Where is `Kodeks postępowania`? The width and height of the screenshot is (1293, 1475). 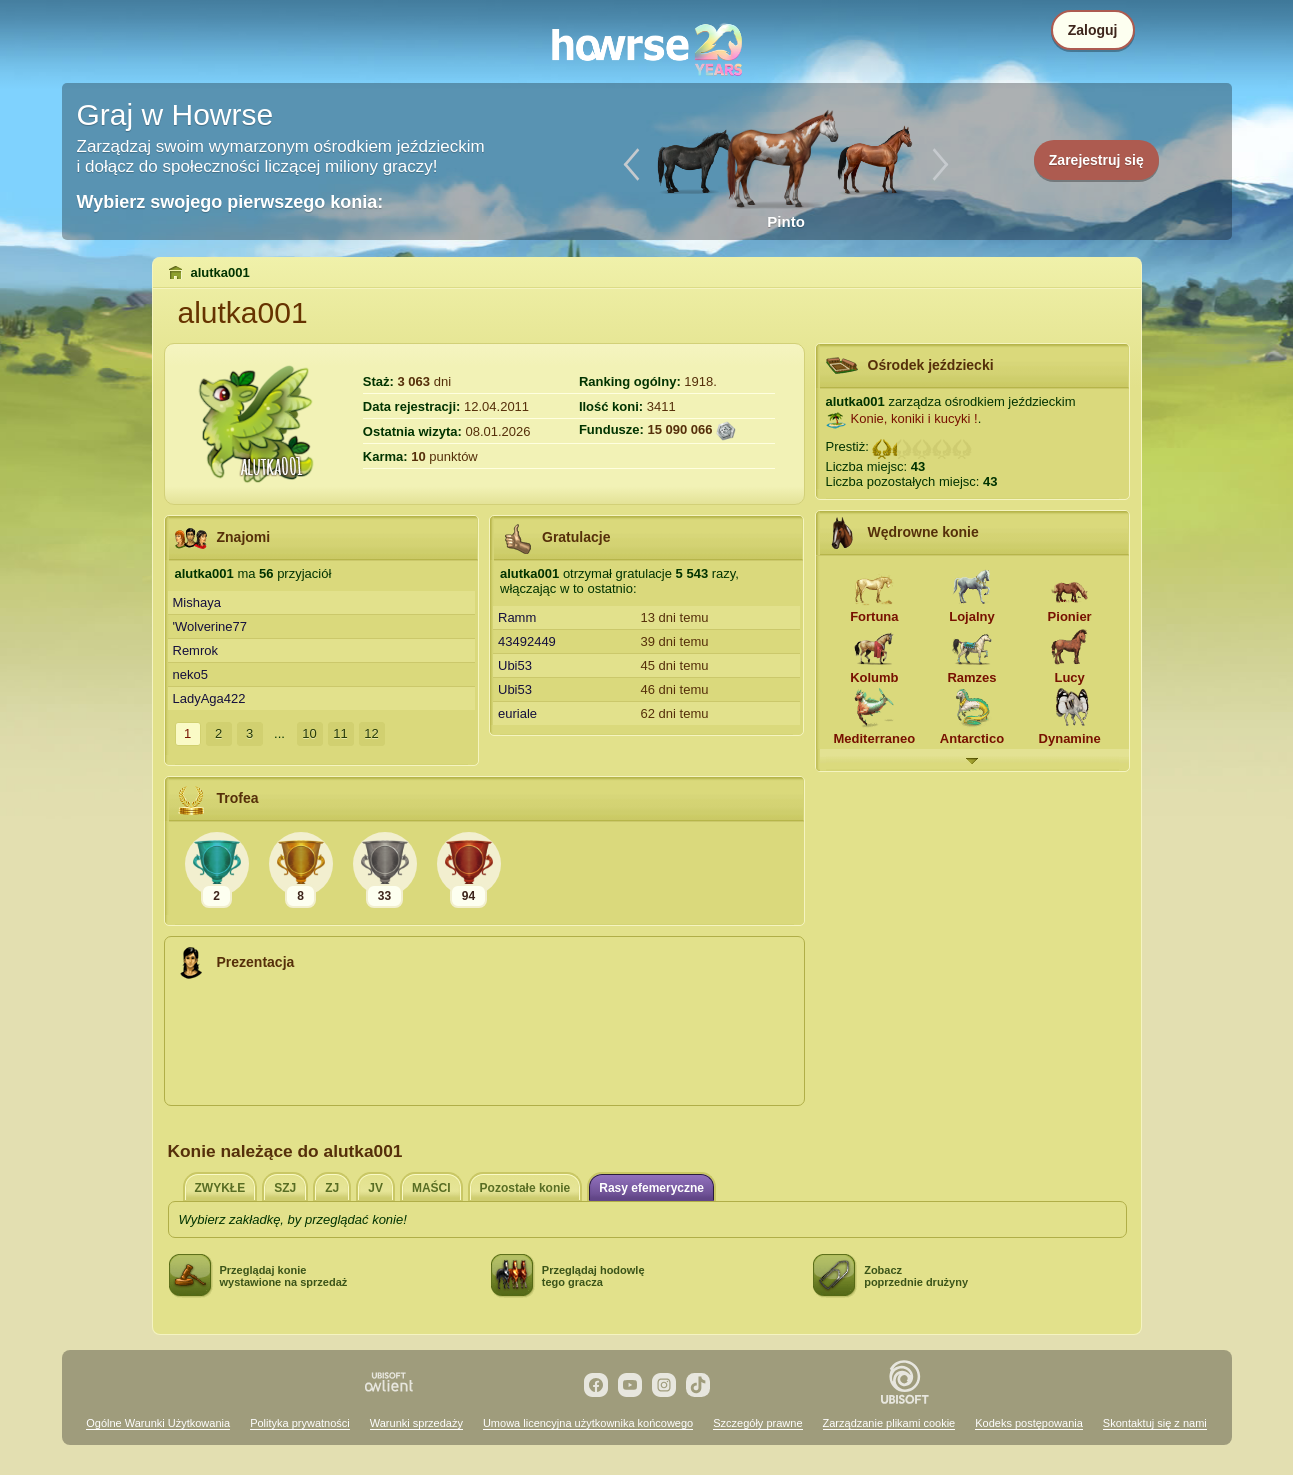
Kodeks postępowania is located at coordinates (1029, 1423).